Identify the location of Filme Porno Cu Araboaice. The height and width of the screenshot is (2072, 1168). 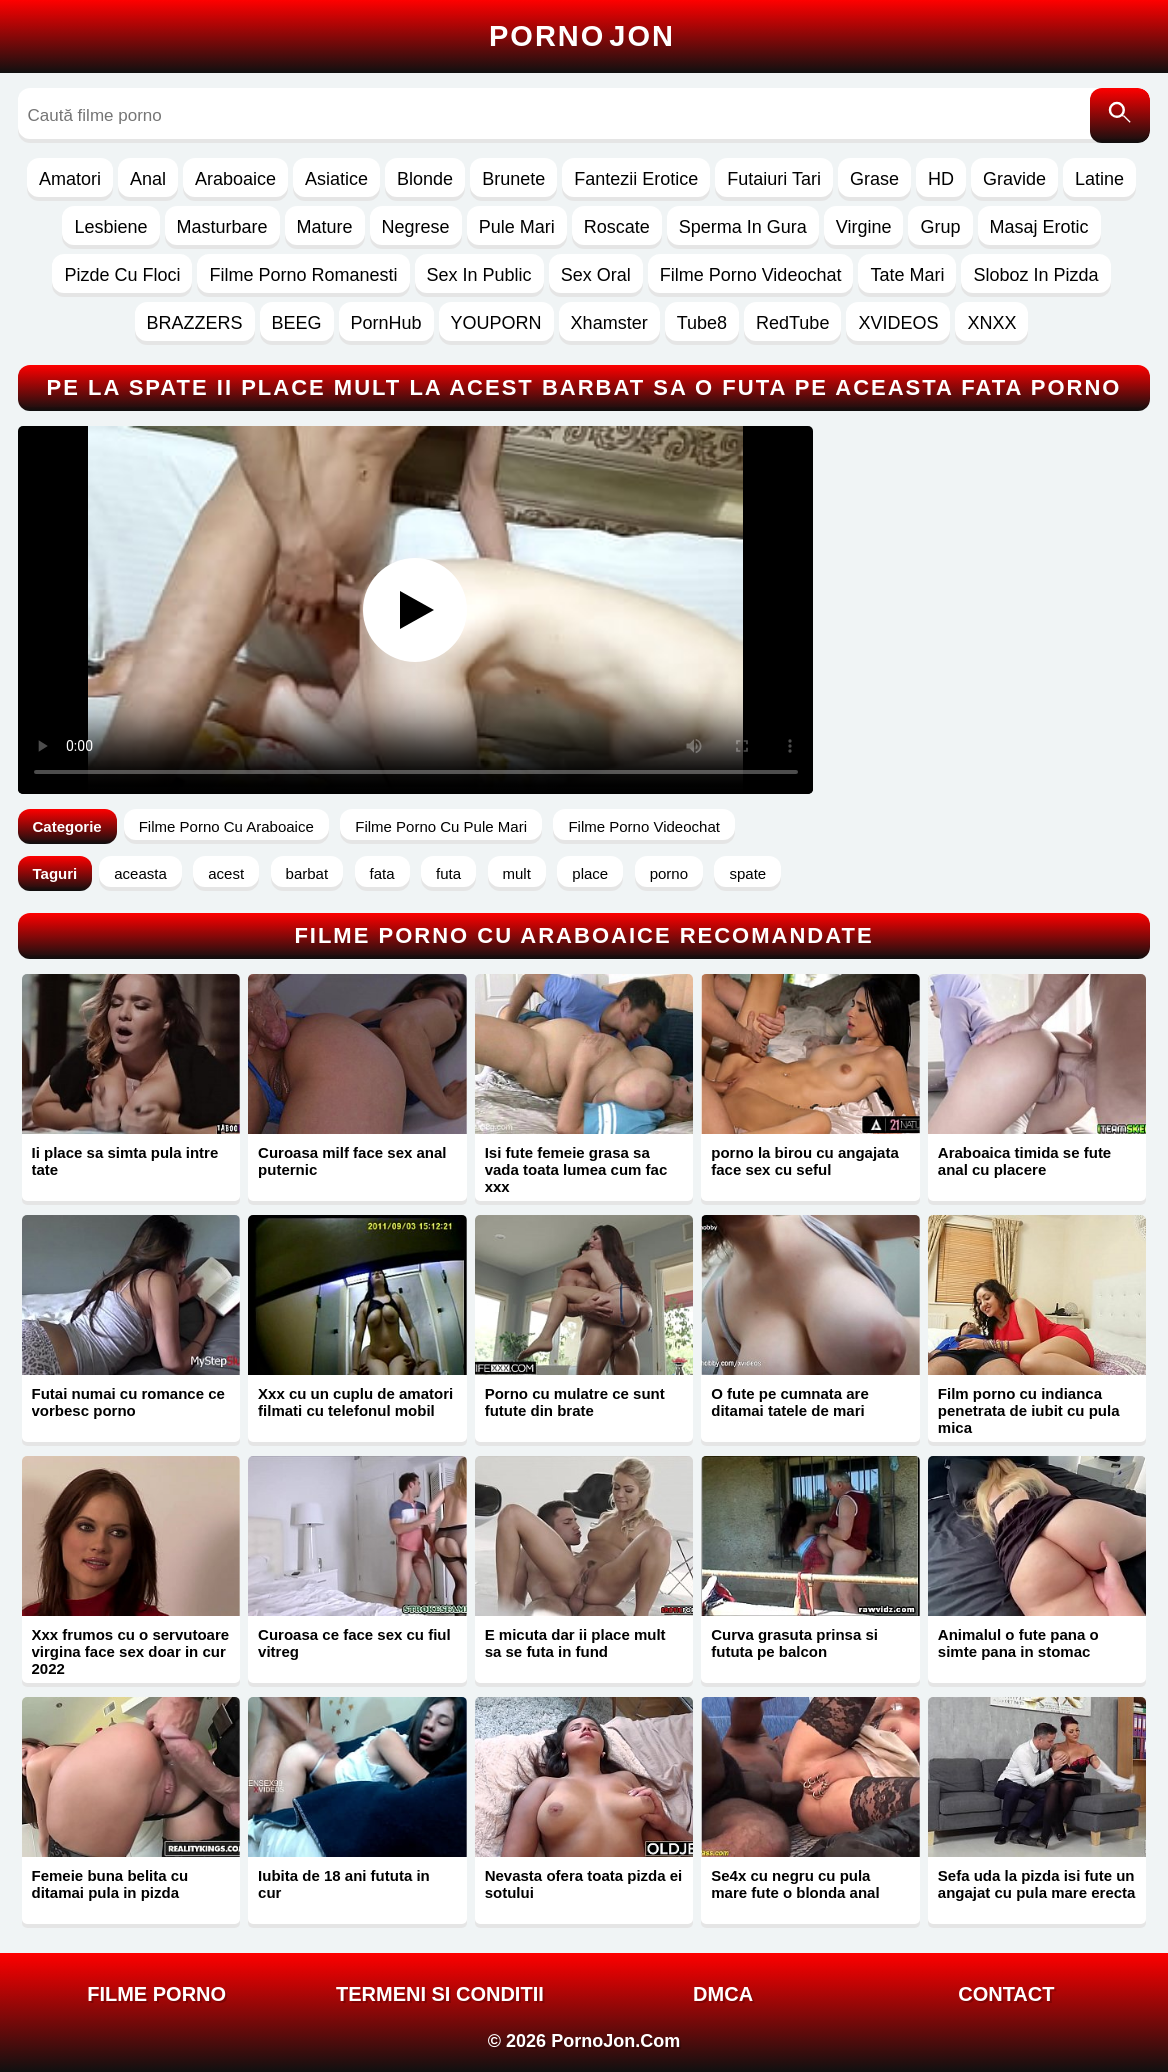
(226, 826).